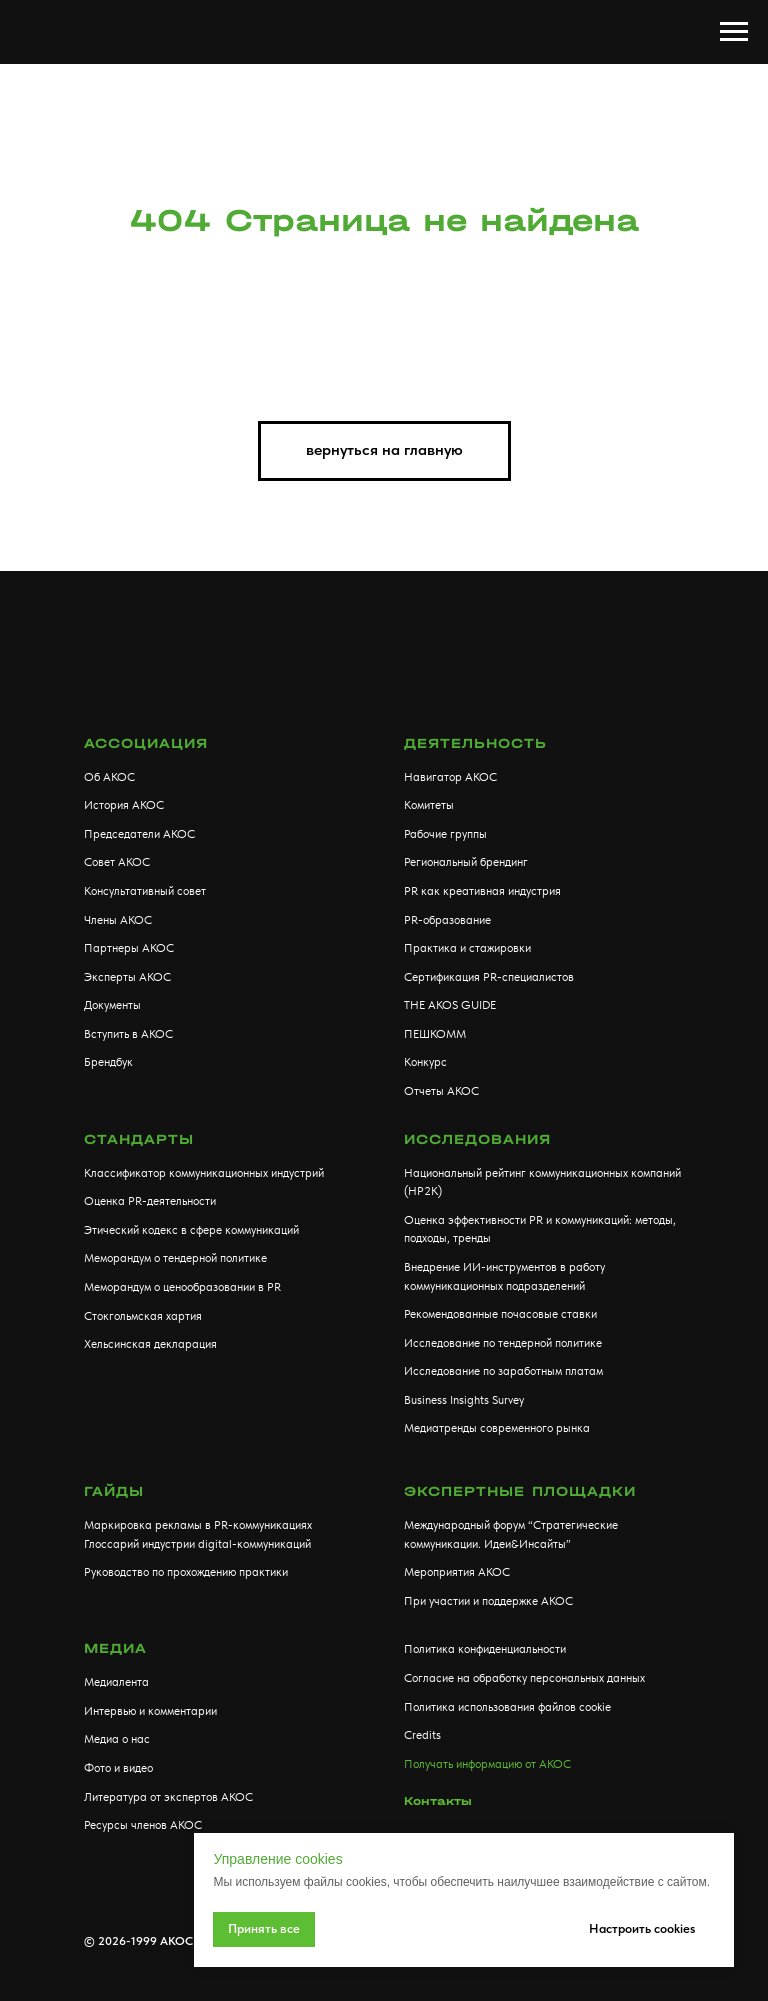  Describe the element at coordinates (118, 1768) in the screenshot. I see `Фото и видео` at that location.